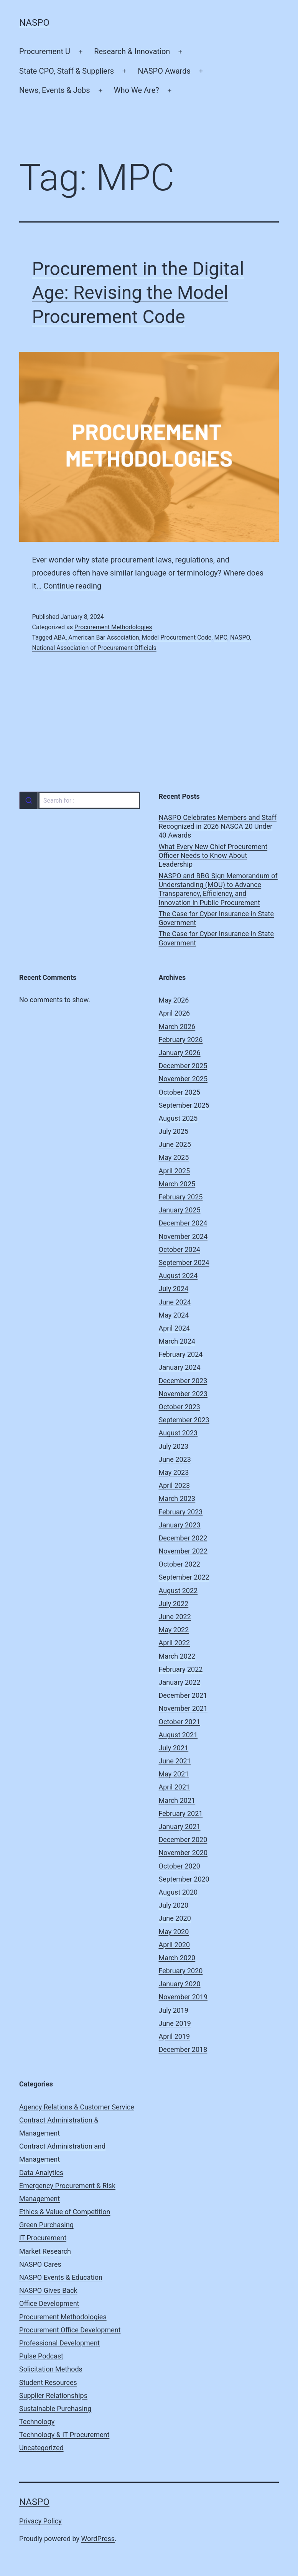  Describe the element at coordinates (113, 627) in the screenshot. I see `Procurement Methodologies` at that location.